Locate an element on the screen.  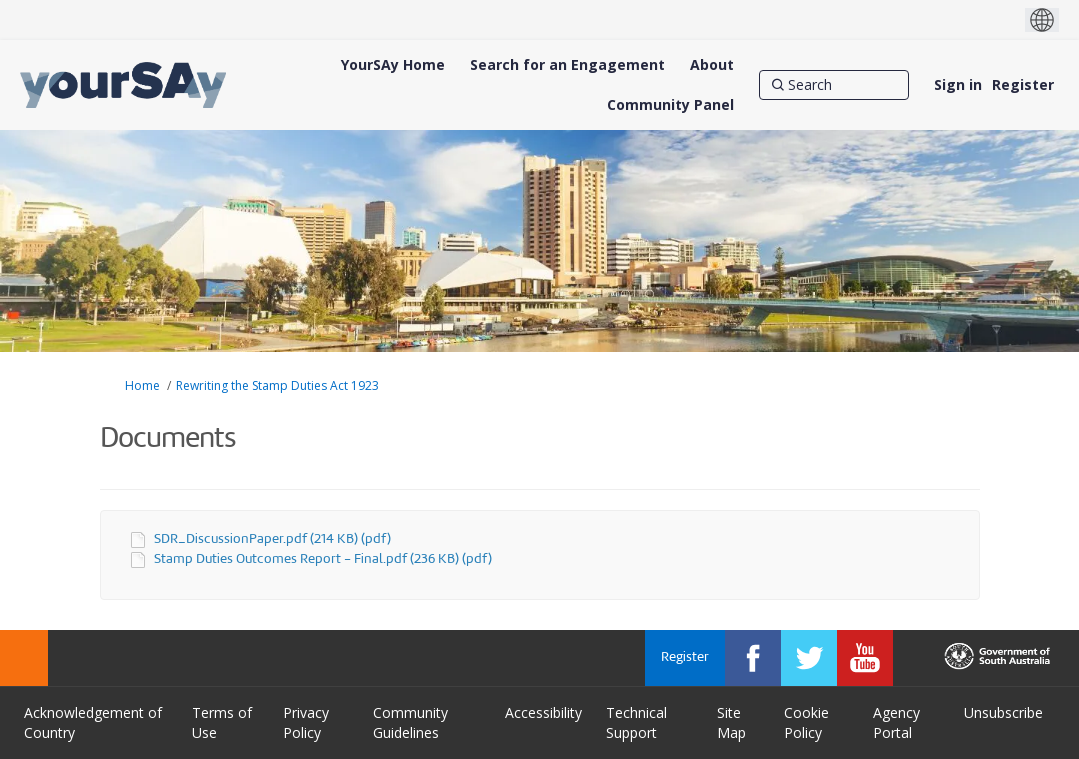
[Search for an Engagement] is located at coordinates (567, 65).